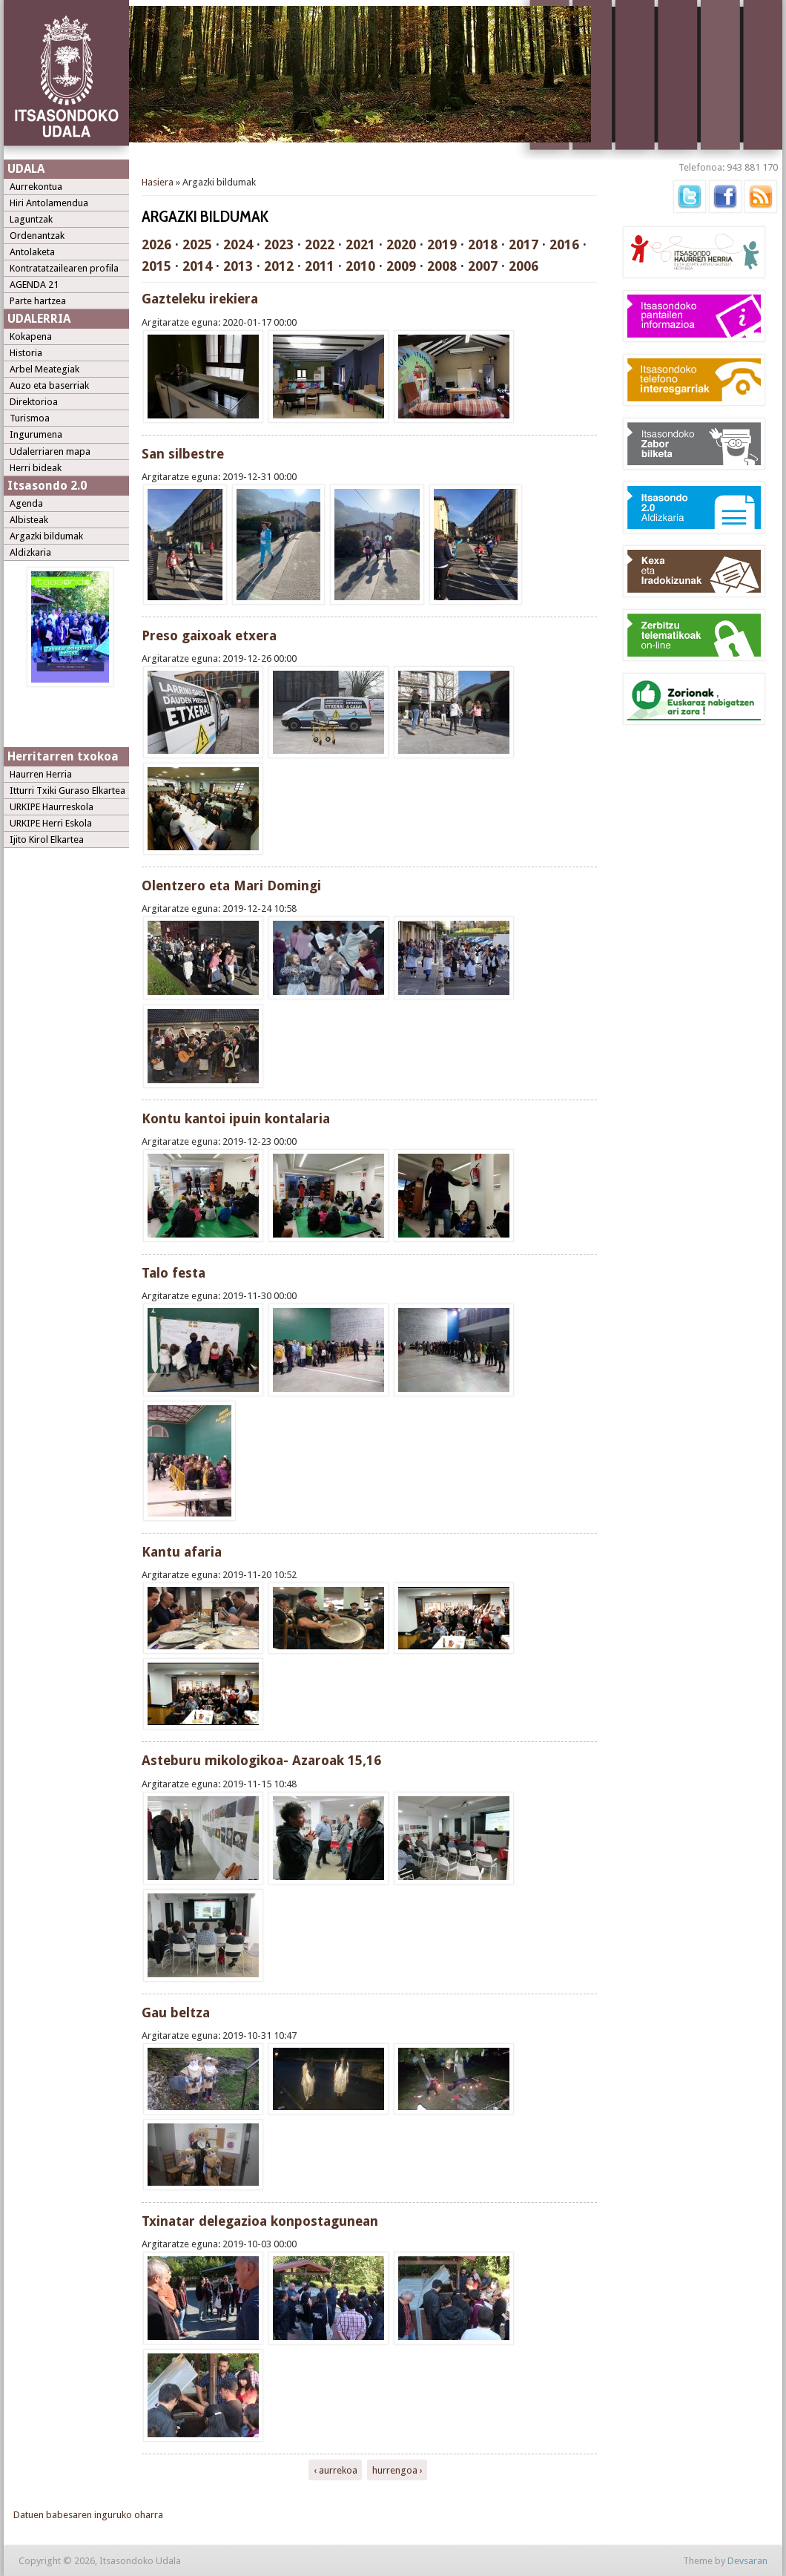 This screenshot has height=2576, width=786. Describe the element at coordinates (442, 266) in the screenshot. I see `2008` at that location.